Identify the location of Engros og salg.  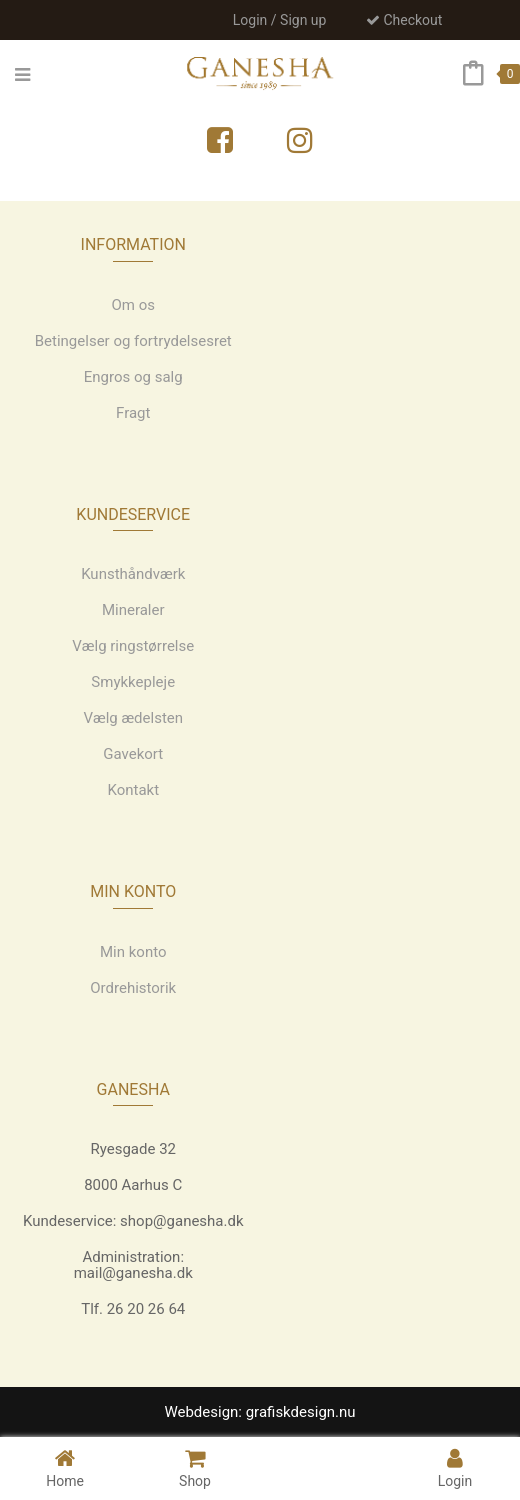
(133, 377).